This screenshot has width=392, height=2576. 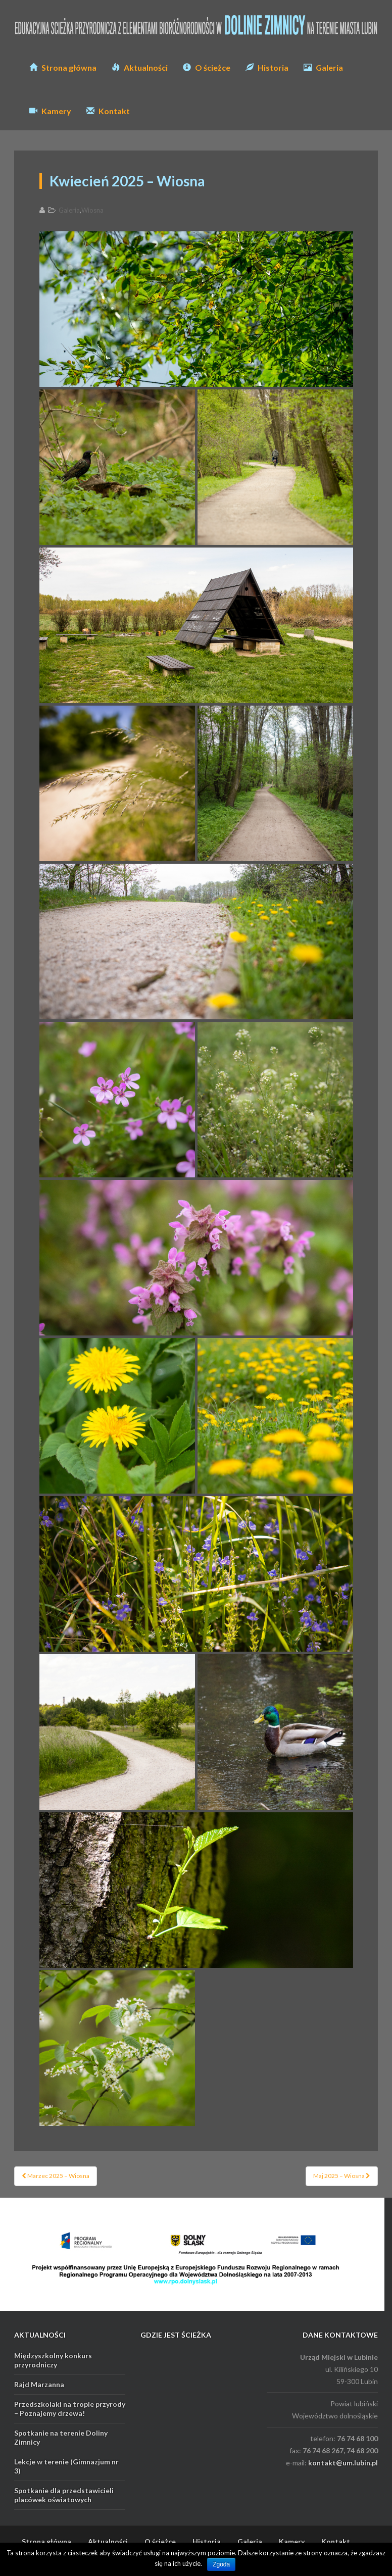 What do you see at coordinates (140, 67) in the screenshot?
I see `Aktualności` at bounding box center [140, 67].